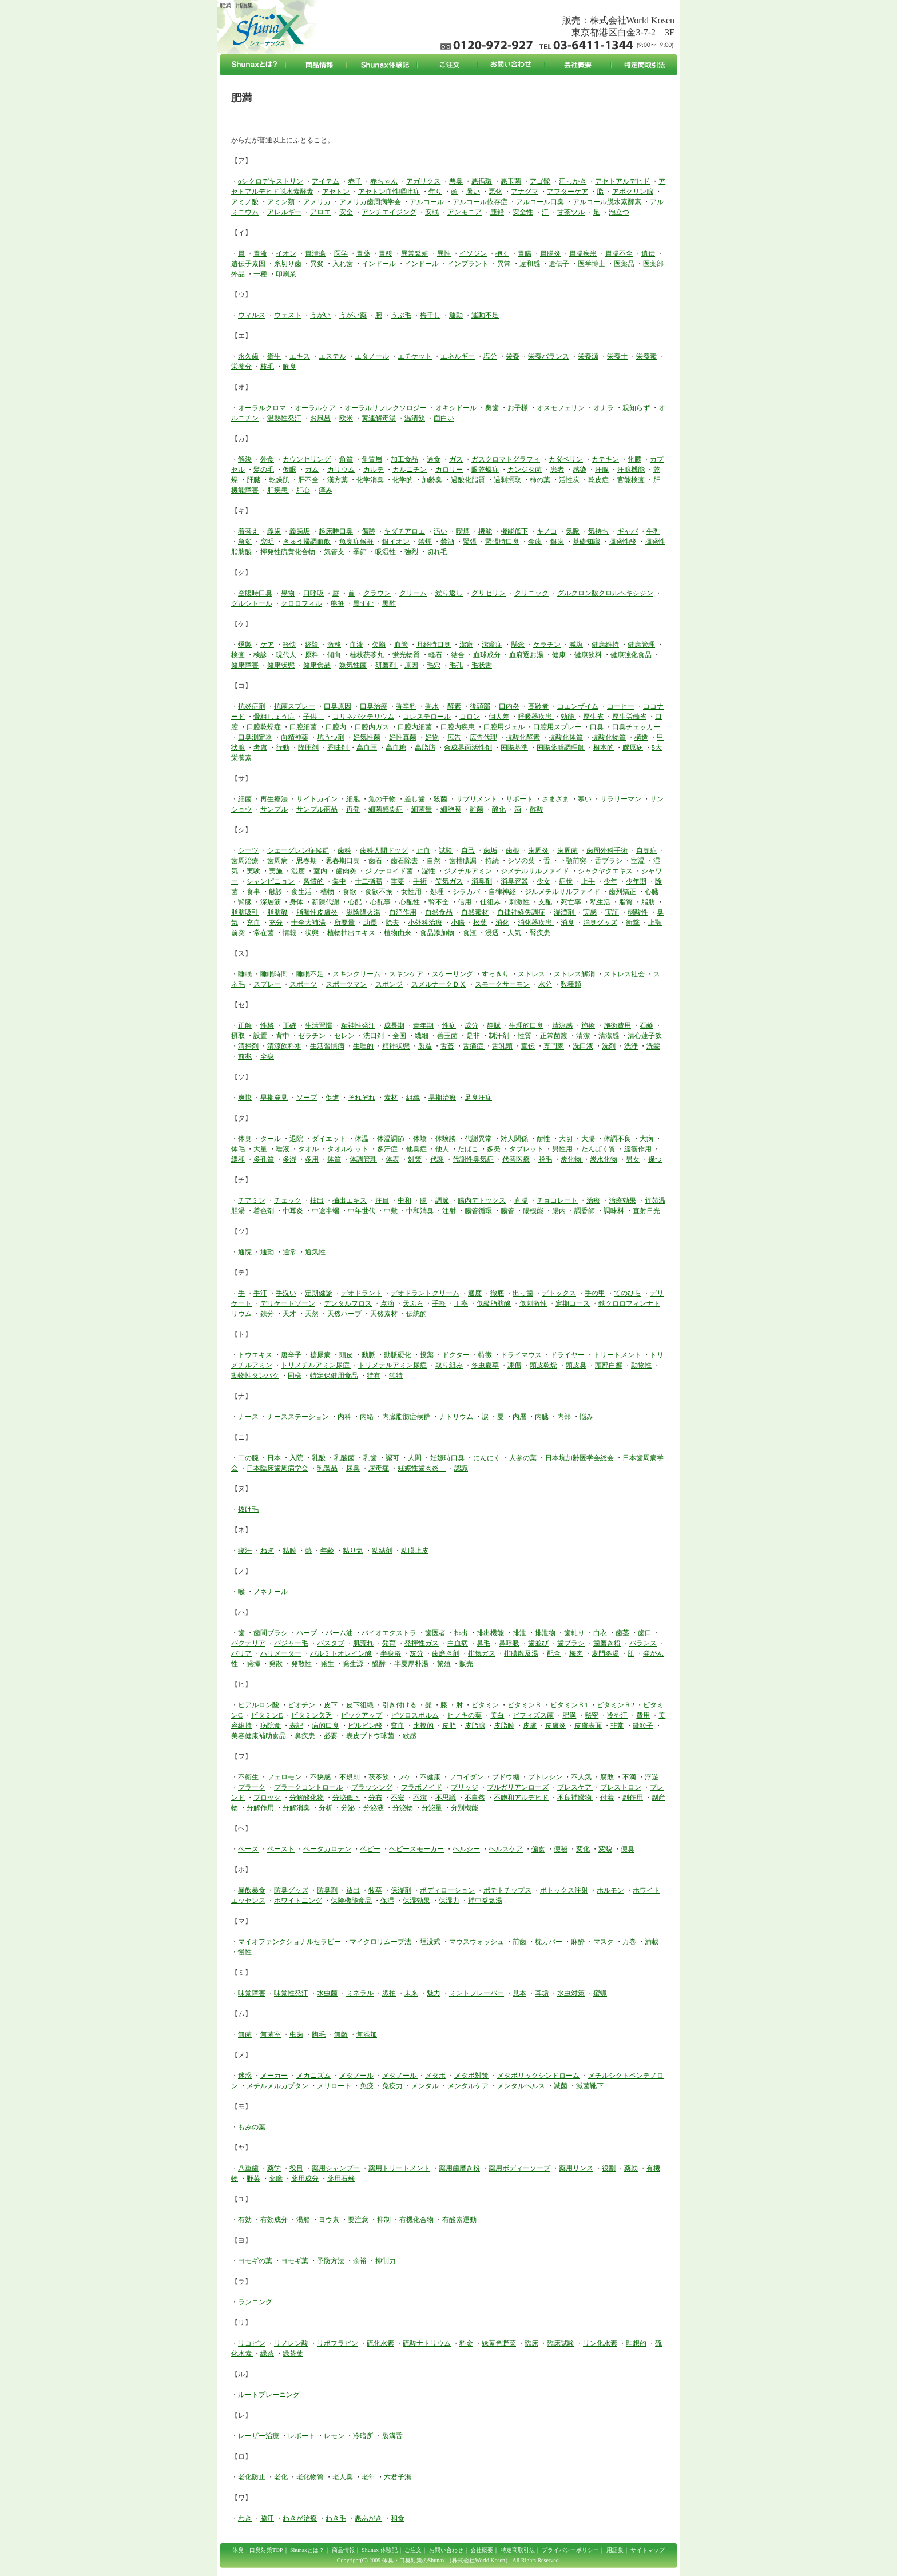 The image size is (897, 2576). What do you see at coordinates (485, 1355) in the screenshot?
I see `特徴` at bounding box center [485, 1355].